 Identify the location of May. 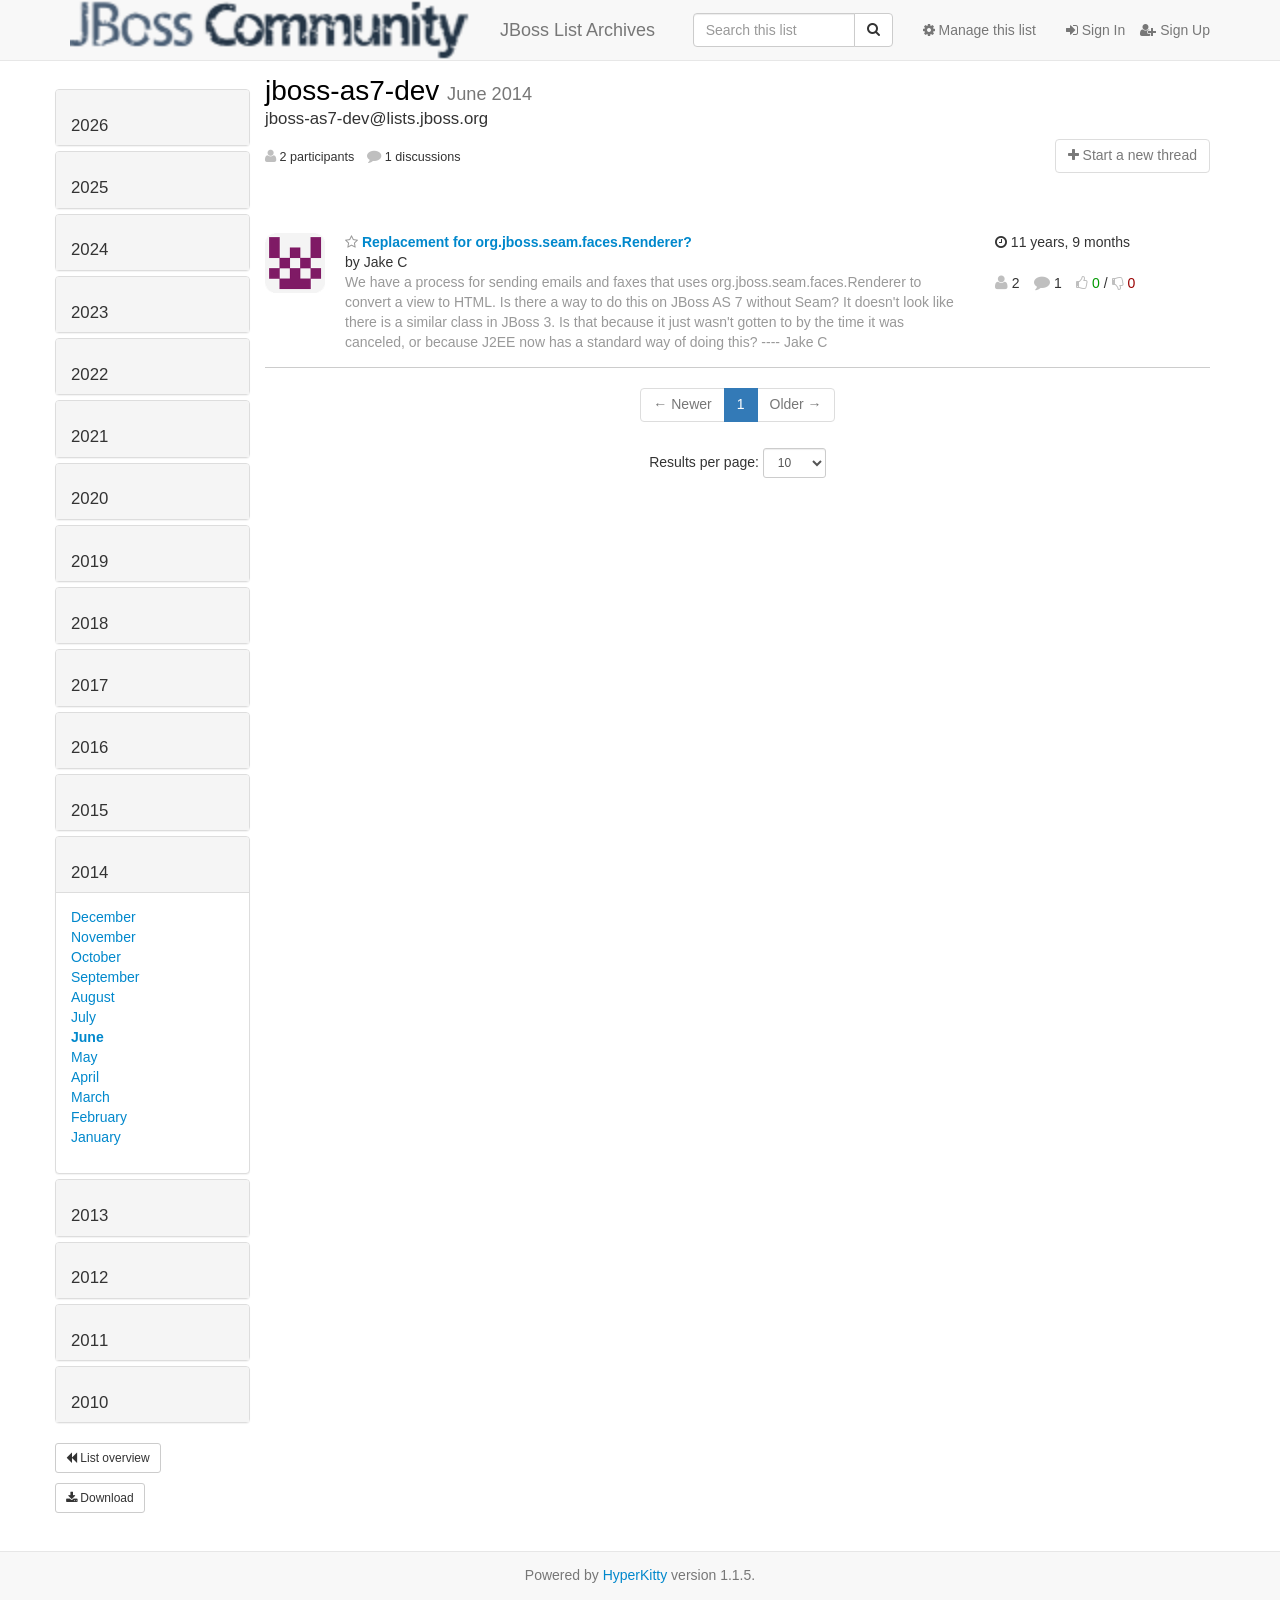
(84, 1057).